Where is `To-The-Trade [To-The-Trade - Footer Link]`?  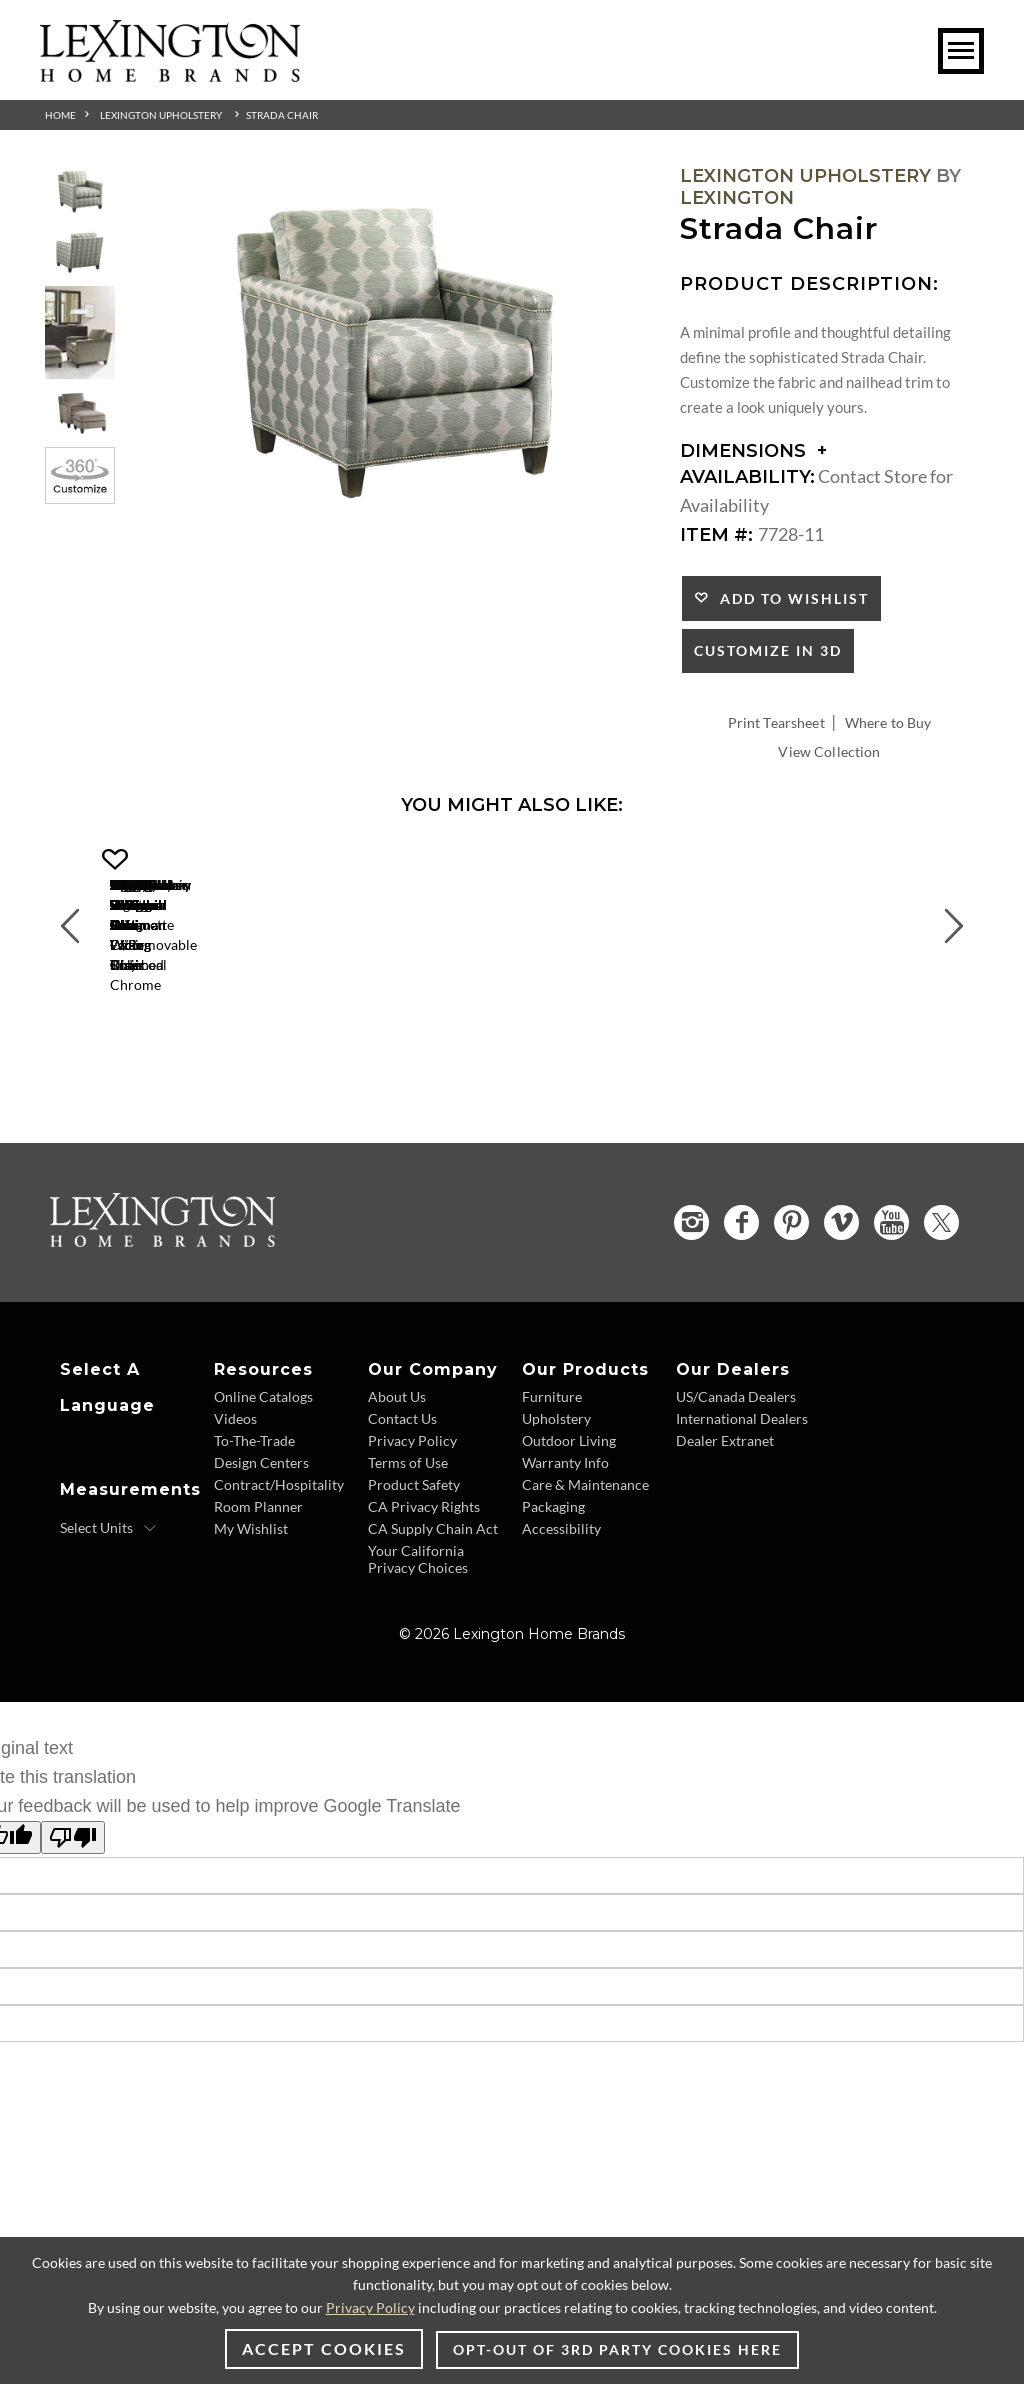 To-The-Trade [To-The-Trade - Footer Link] is located at coordinates (254, 1519).